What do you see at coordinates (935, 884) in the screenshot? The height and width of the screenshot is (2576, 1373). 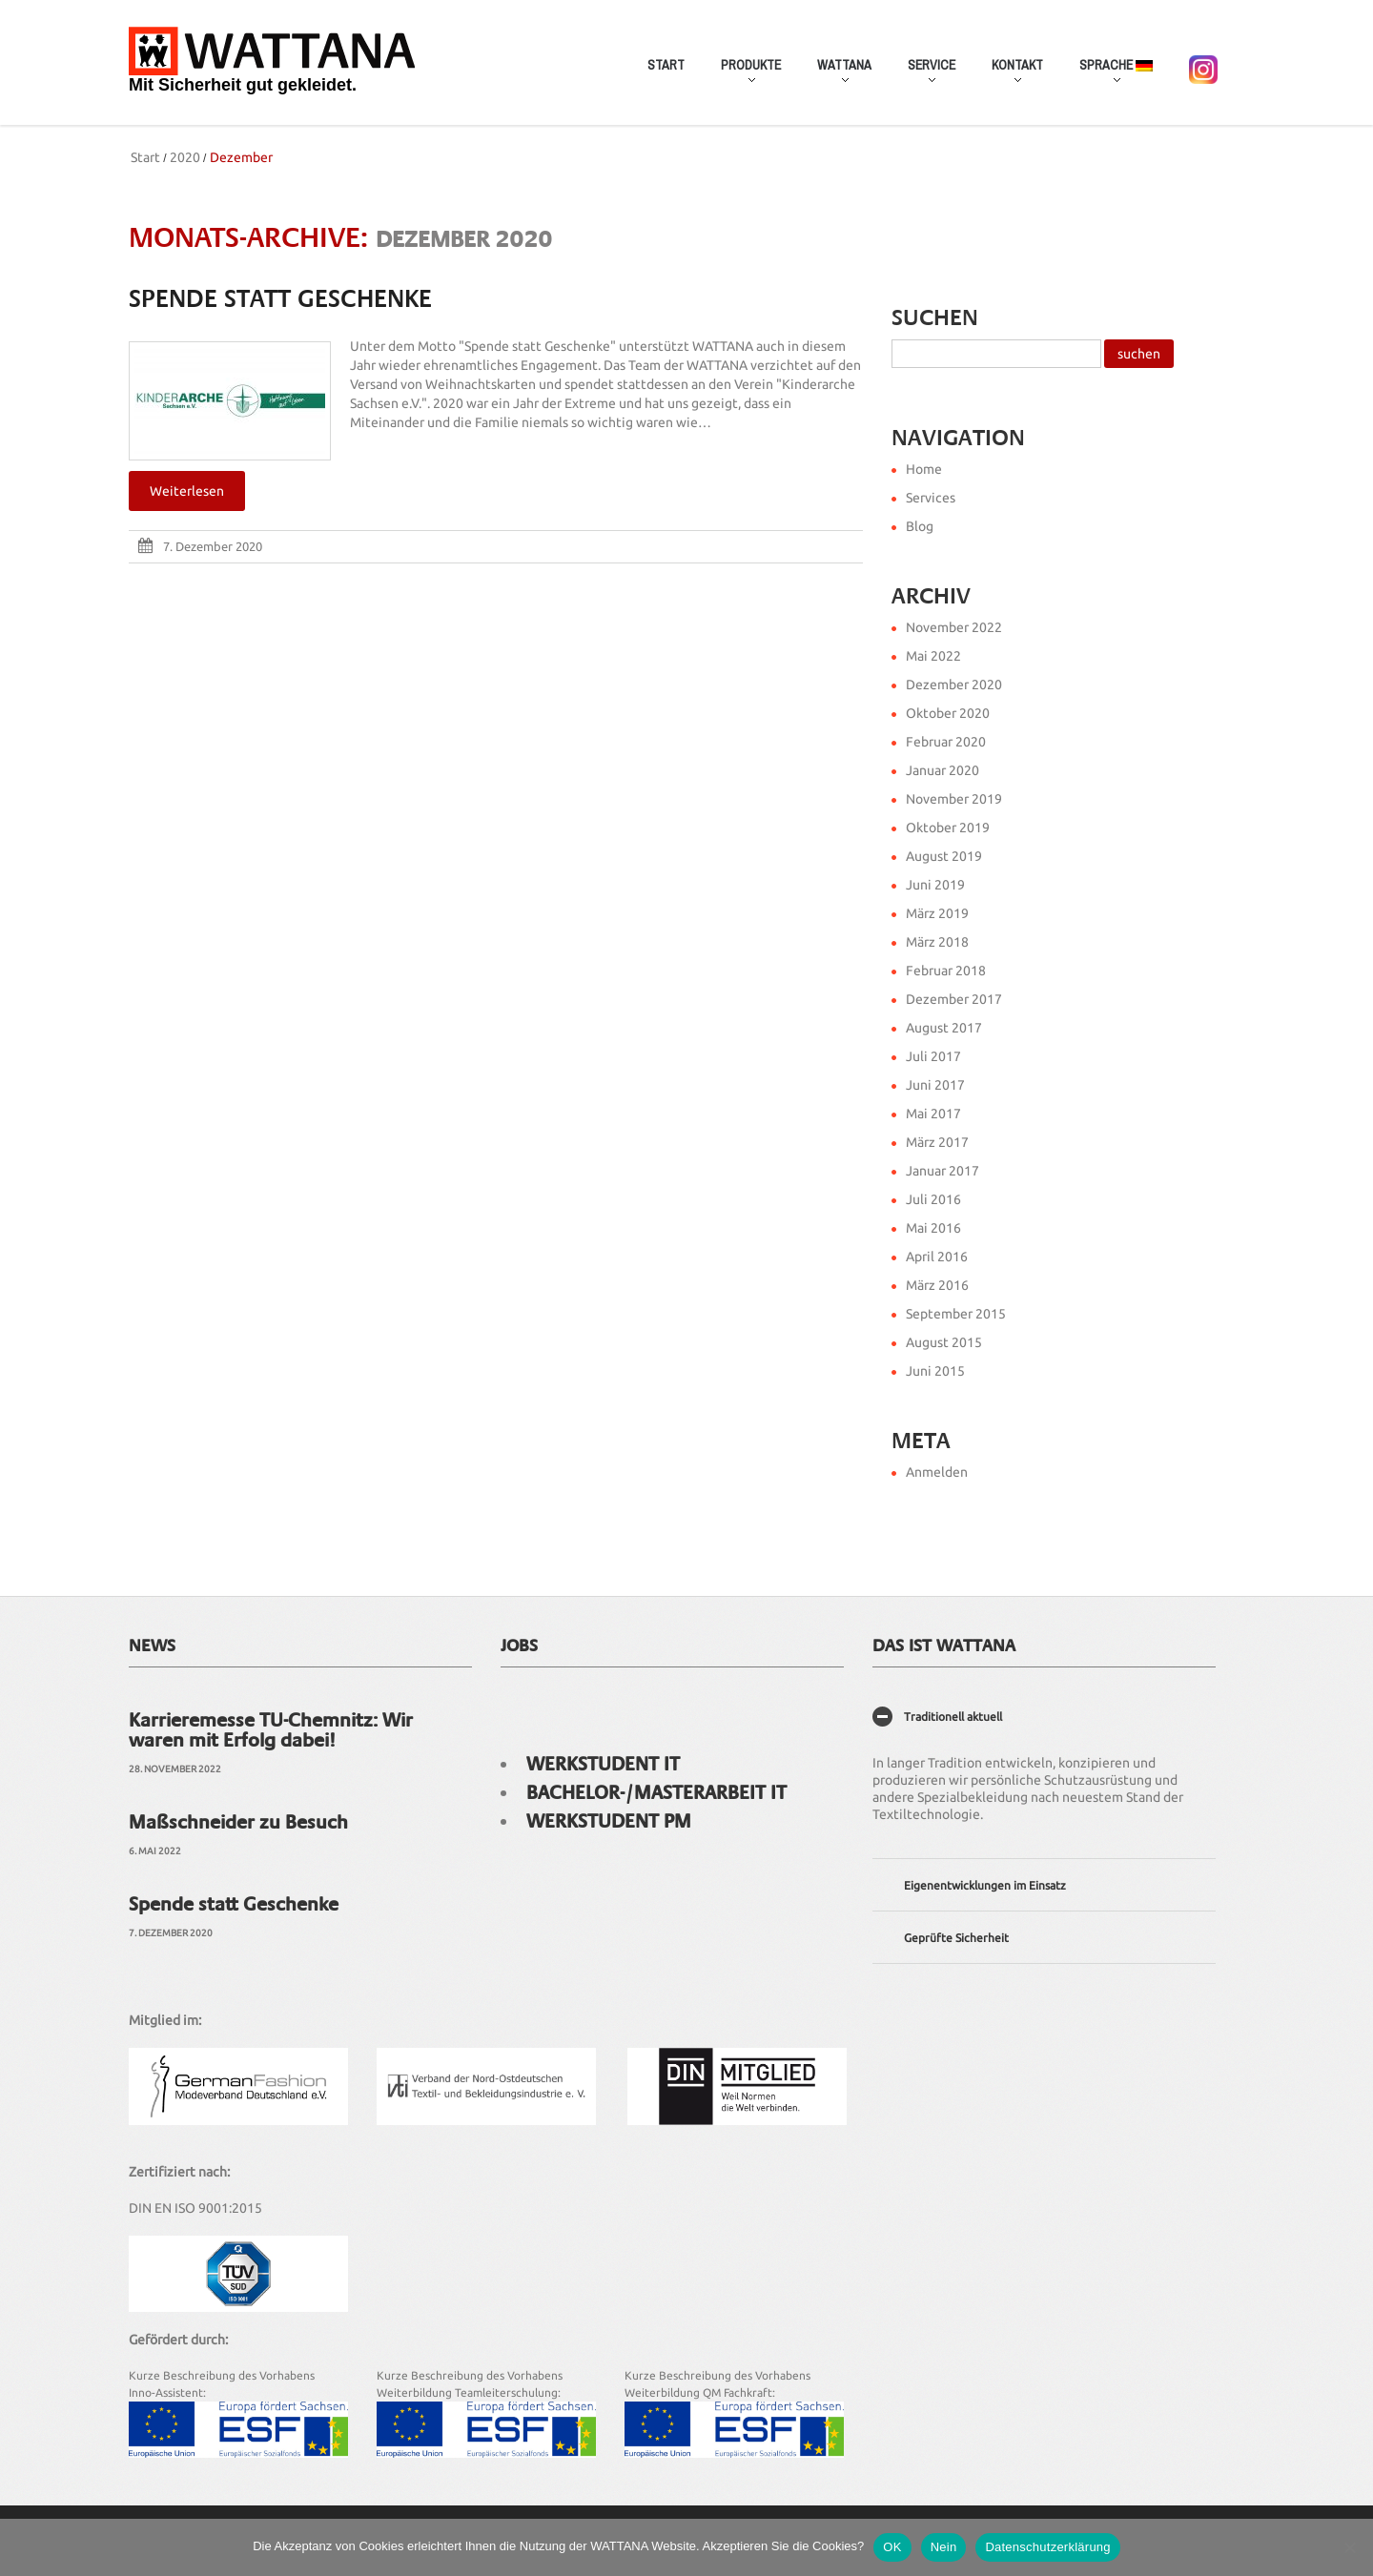 I see `Juni 2019` at bounding box center [935, 884].